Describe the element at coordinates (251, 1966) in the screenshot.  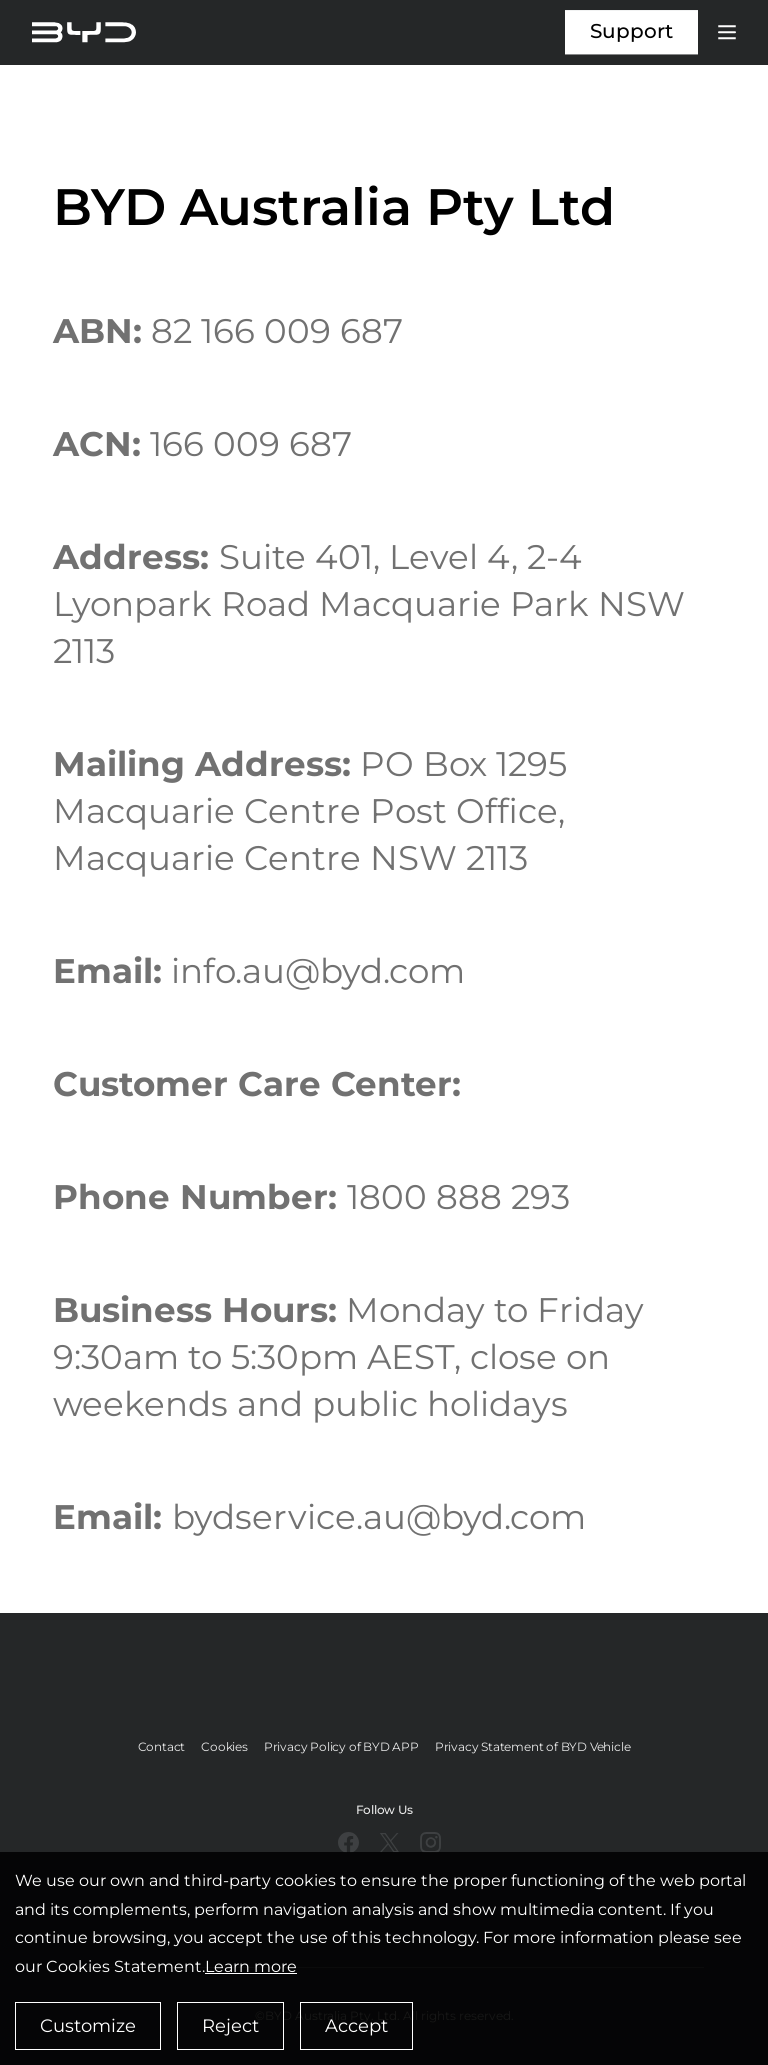
I see `Learn more` at that location.